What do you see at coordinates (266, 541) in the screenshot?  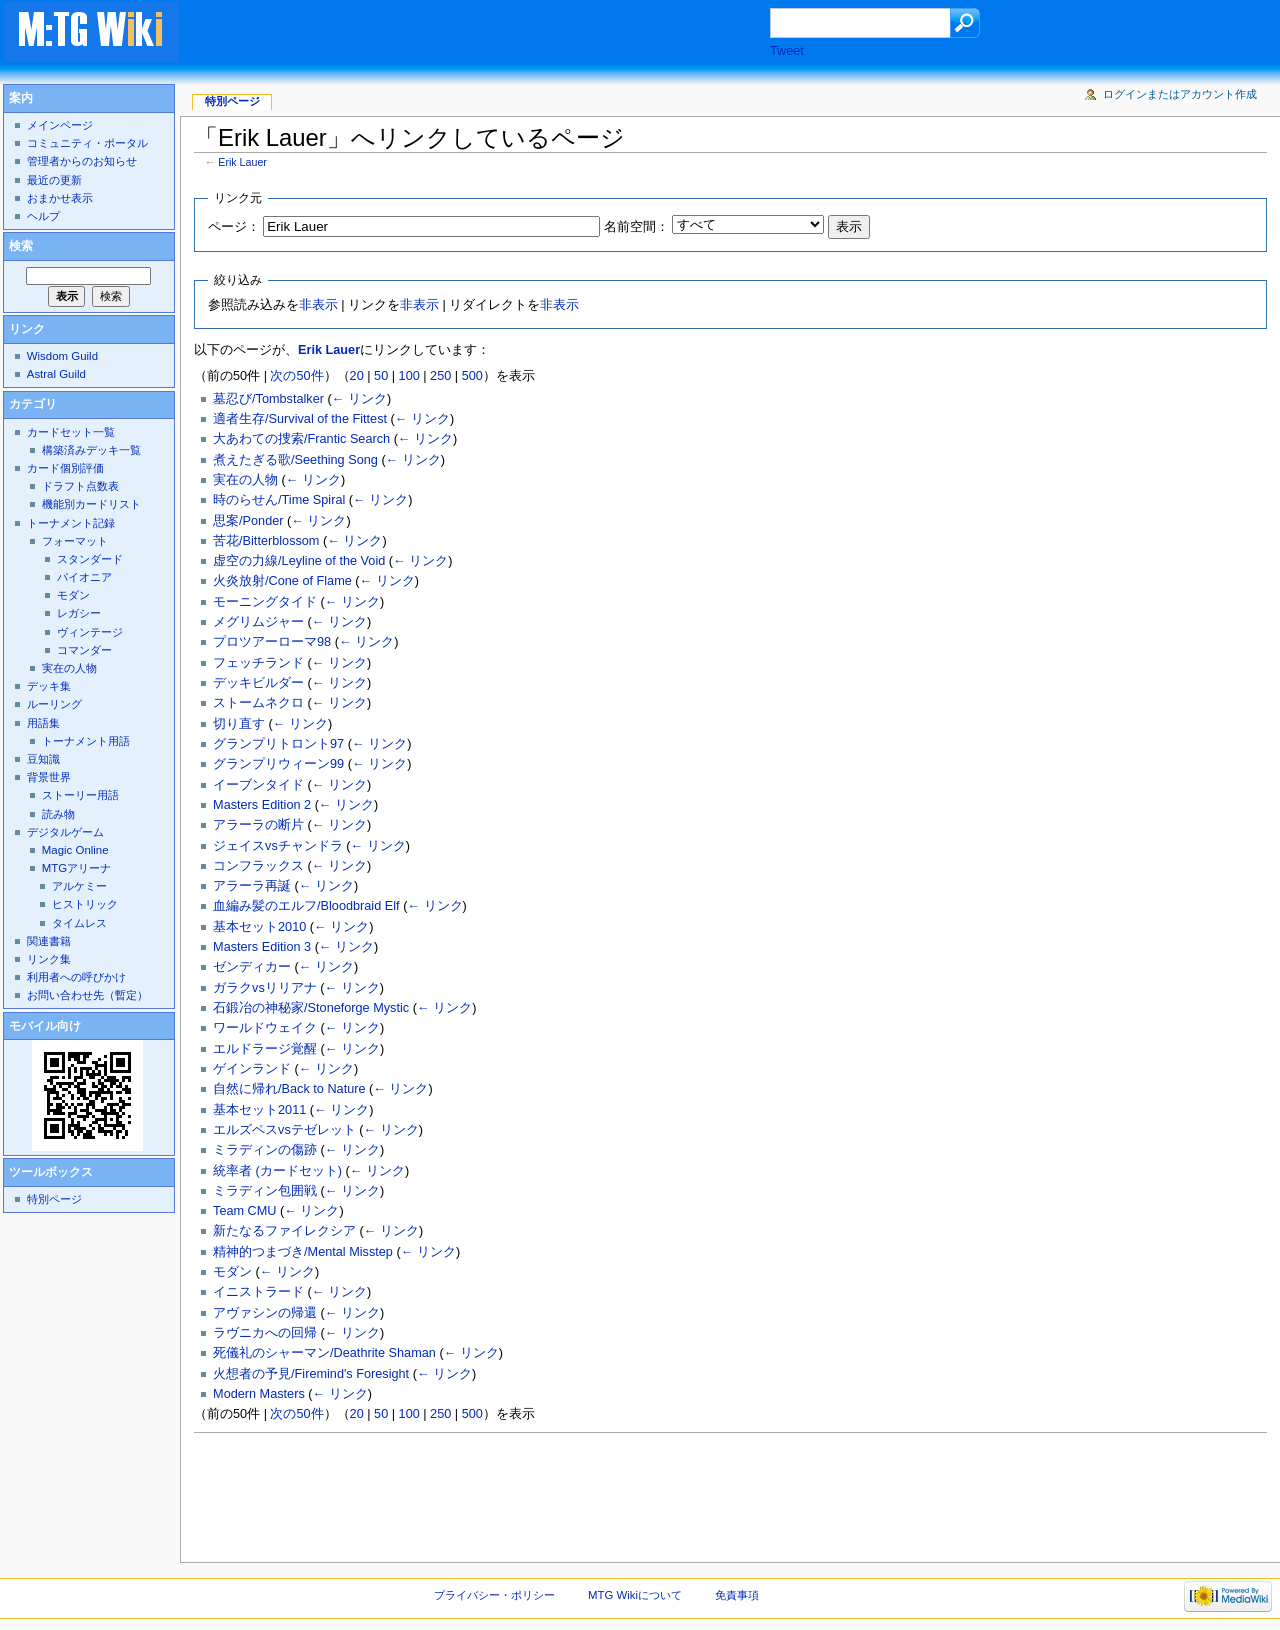 I see `苦花/Bitterblossom` at bounding box center [266, 541].